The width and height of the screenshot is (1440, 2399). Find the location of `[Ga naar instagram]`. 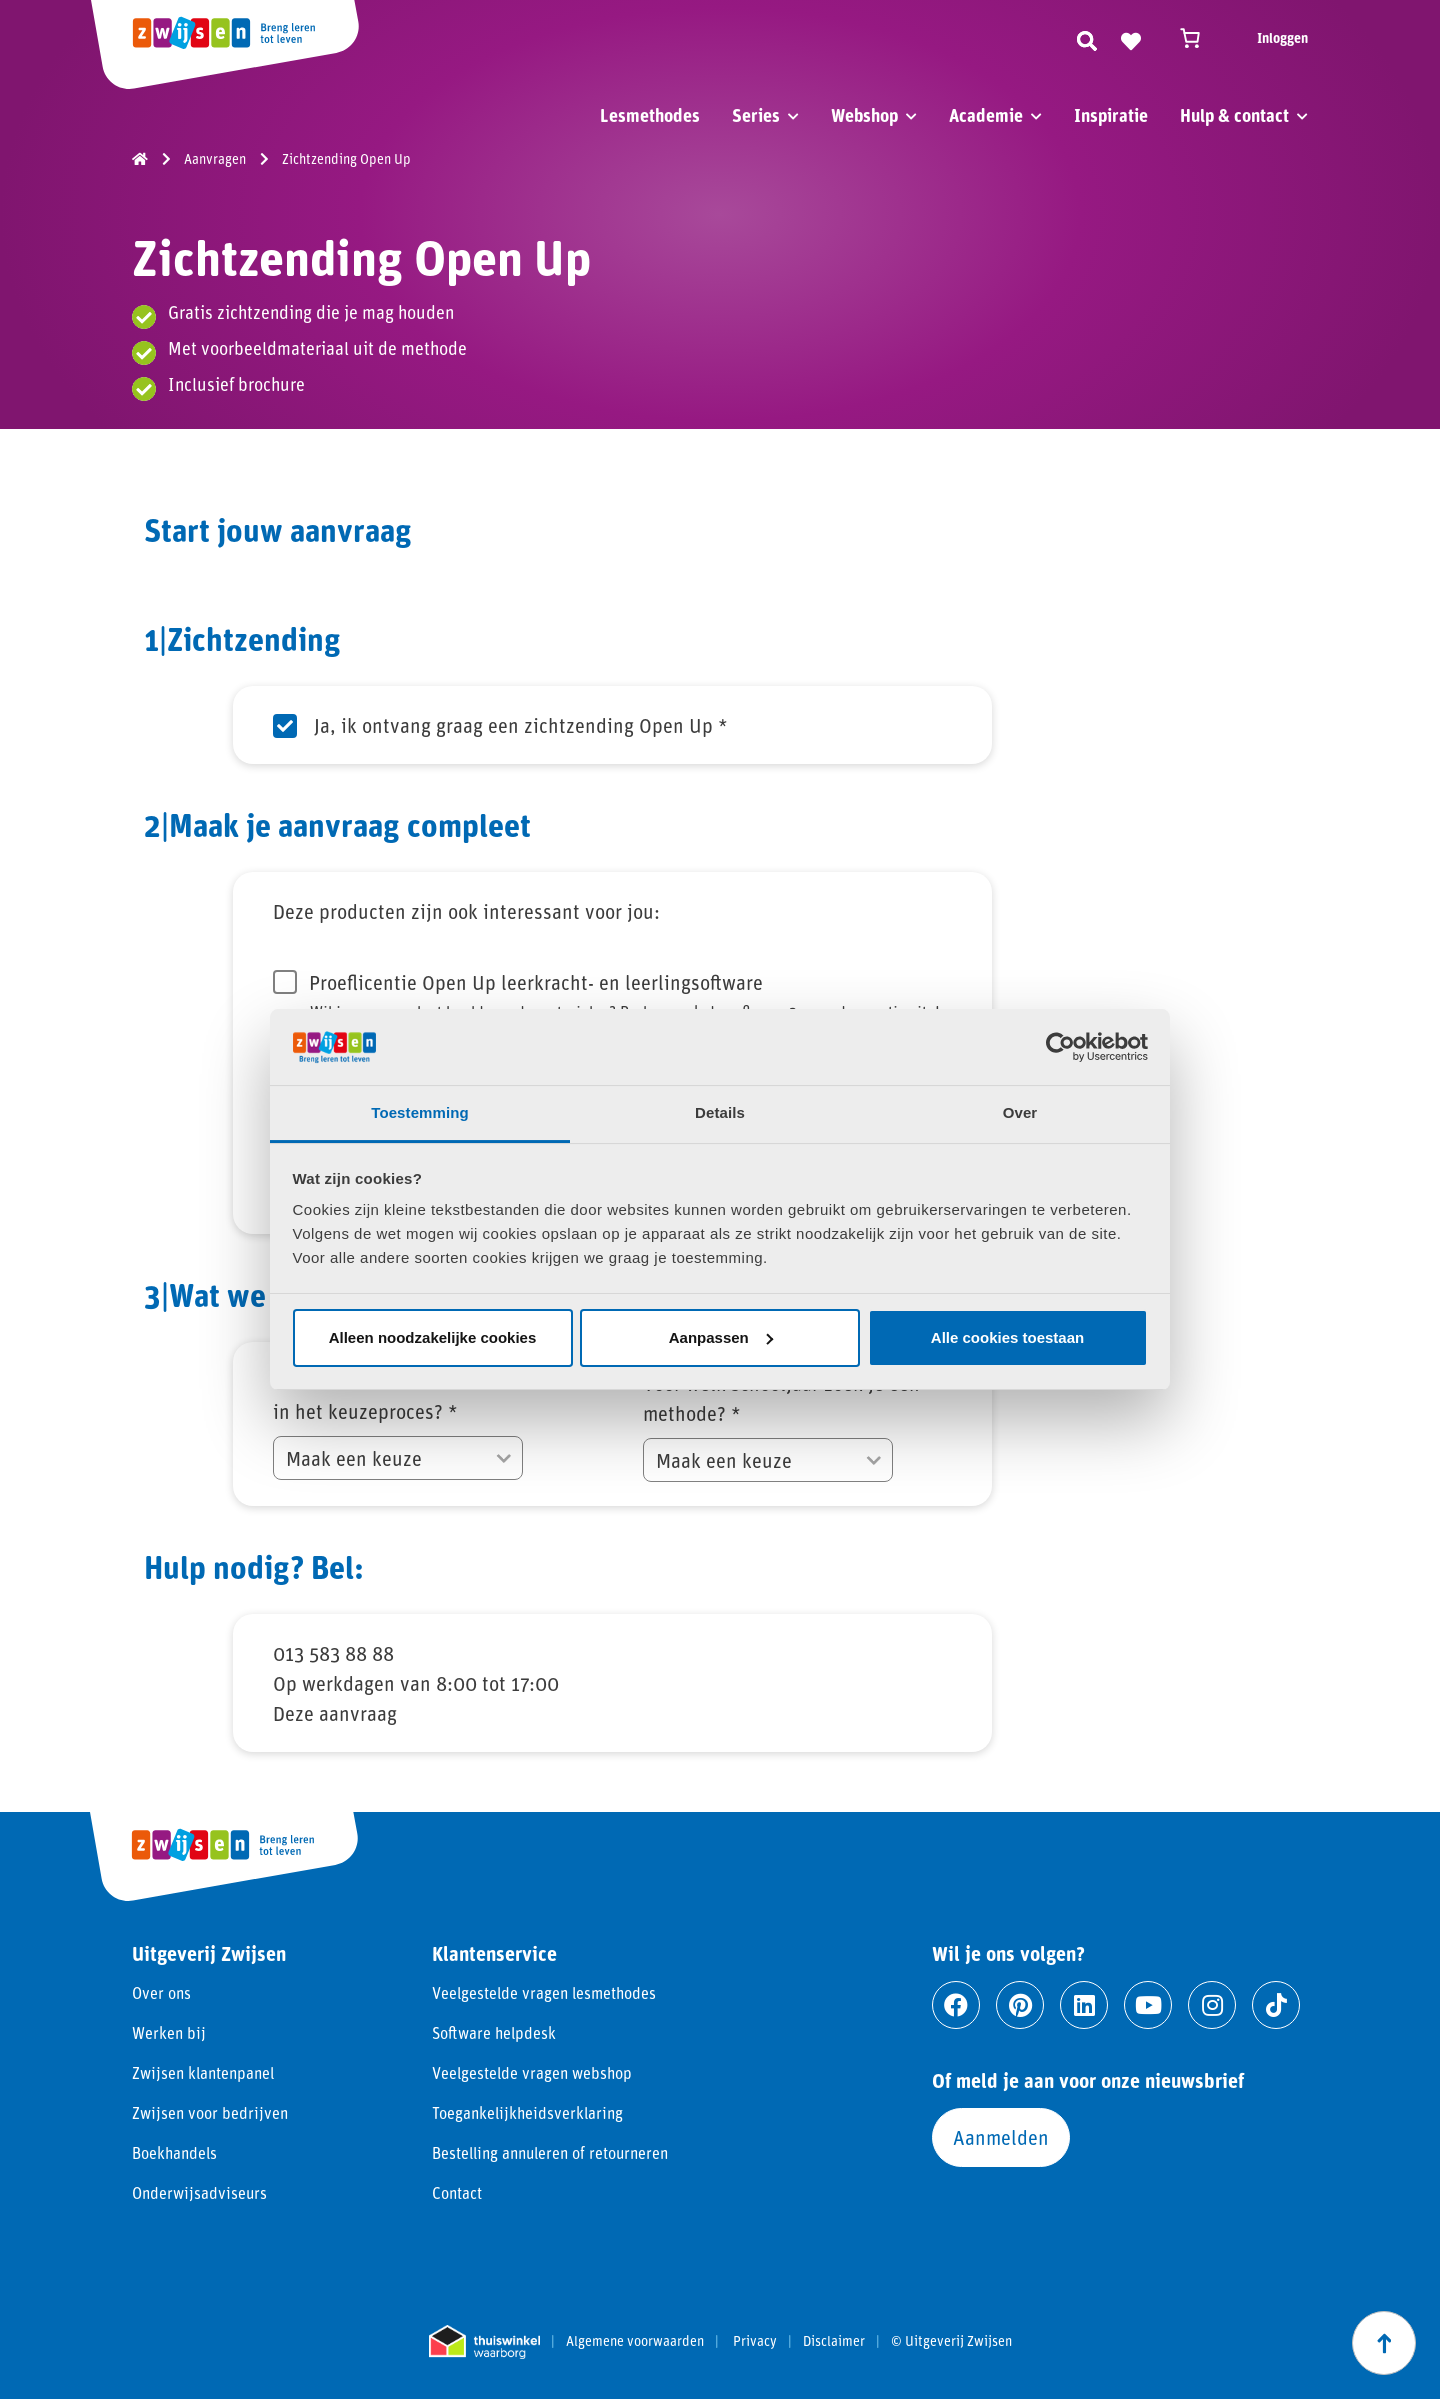

[Ga naar instagram] is located at coordinates (1212, 2005).